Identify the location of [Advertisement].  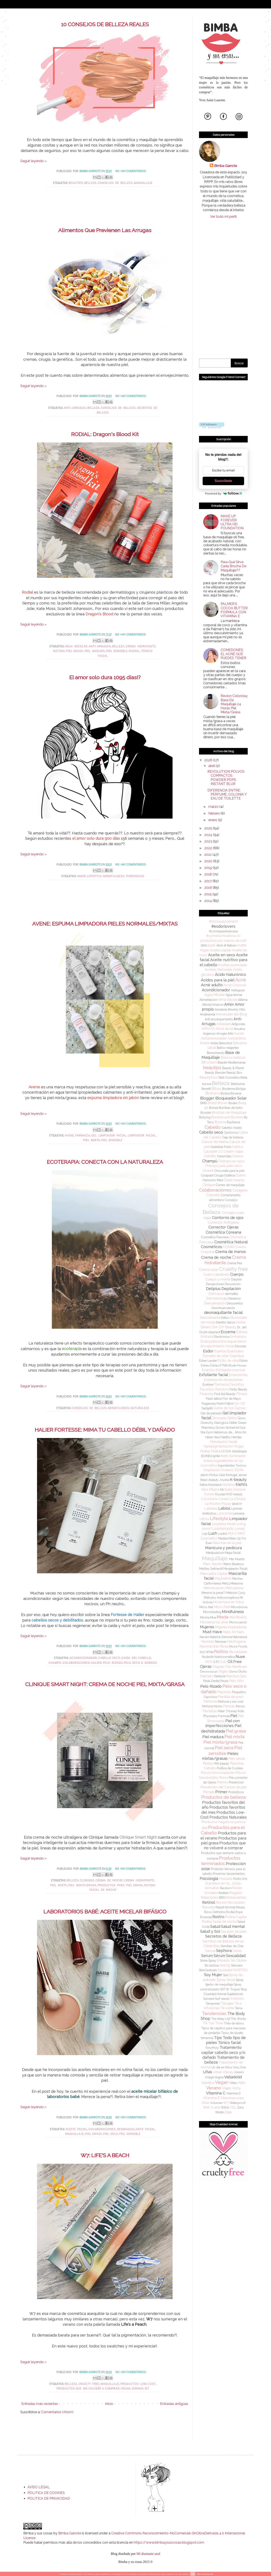
(105, 205).